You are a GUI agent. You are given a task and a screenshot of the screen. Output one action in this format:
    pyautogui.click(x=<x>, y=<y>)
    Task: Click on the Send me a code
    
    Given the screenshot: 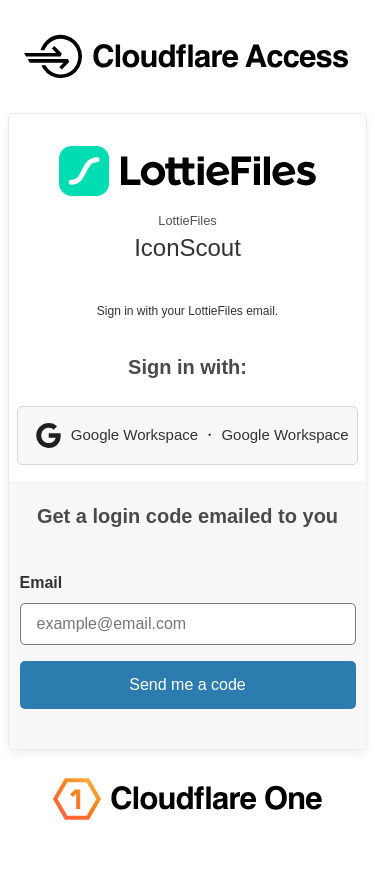 What is the action you would take?
    pyautogui.click(x=187, y=684)
    